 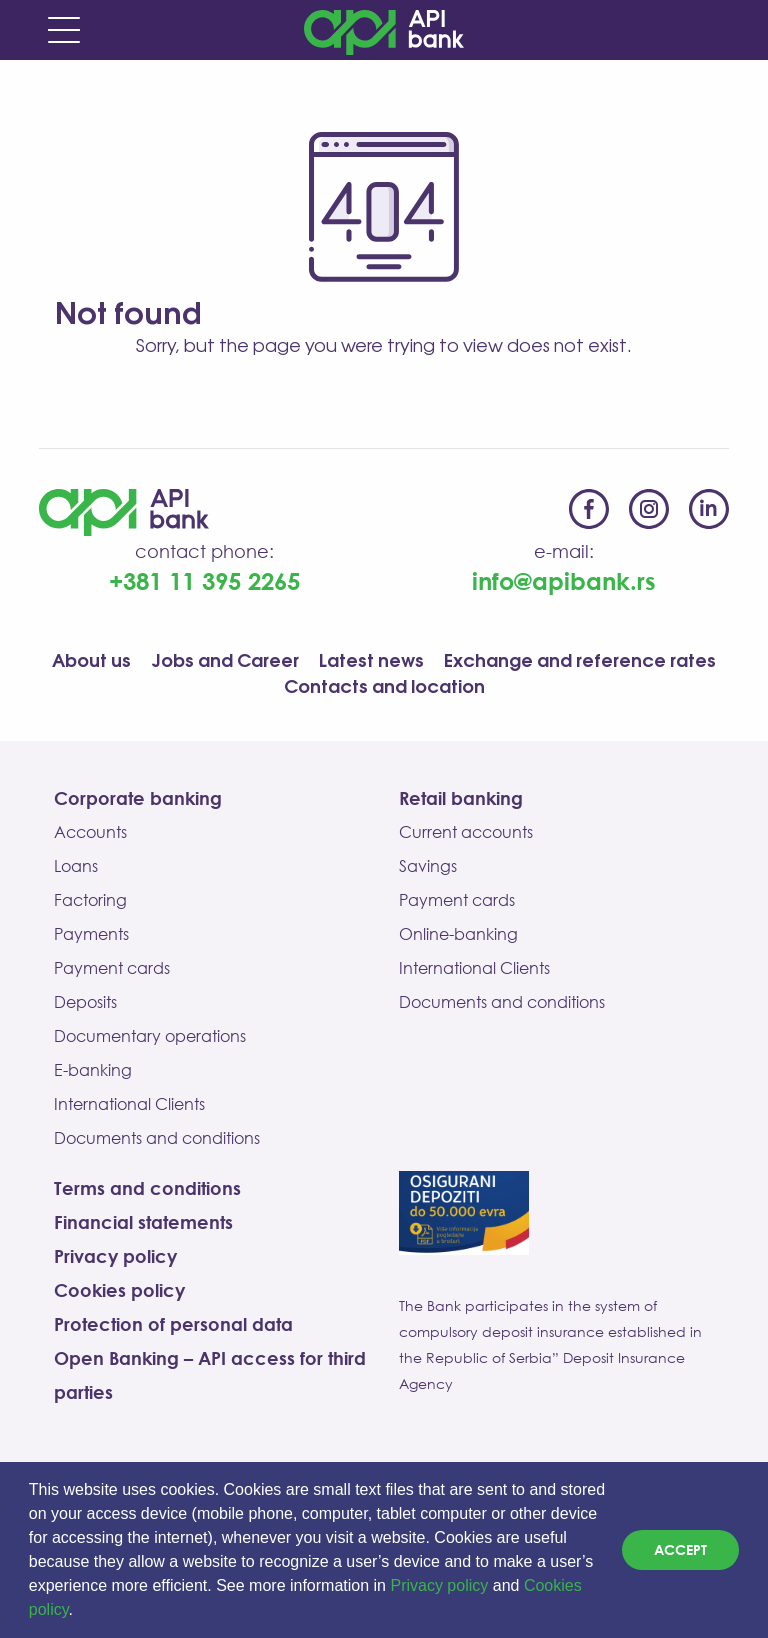 What do you see at coordinates (157, 1138) in the screenshot?
I see `Documents and conditions` at bounding box center [157, 1138].